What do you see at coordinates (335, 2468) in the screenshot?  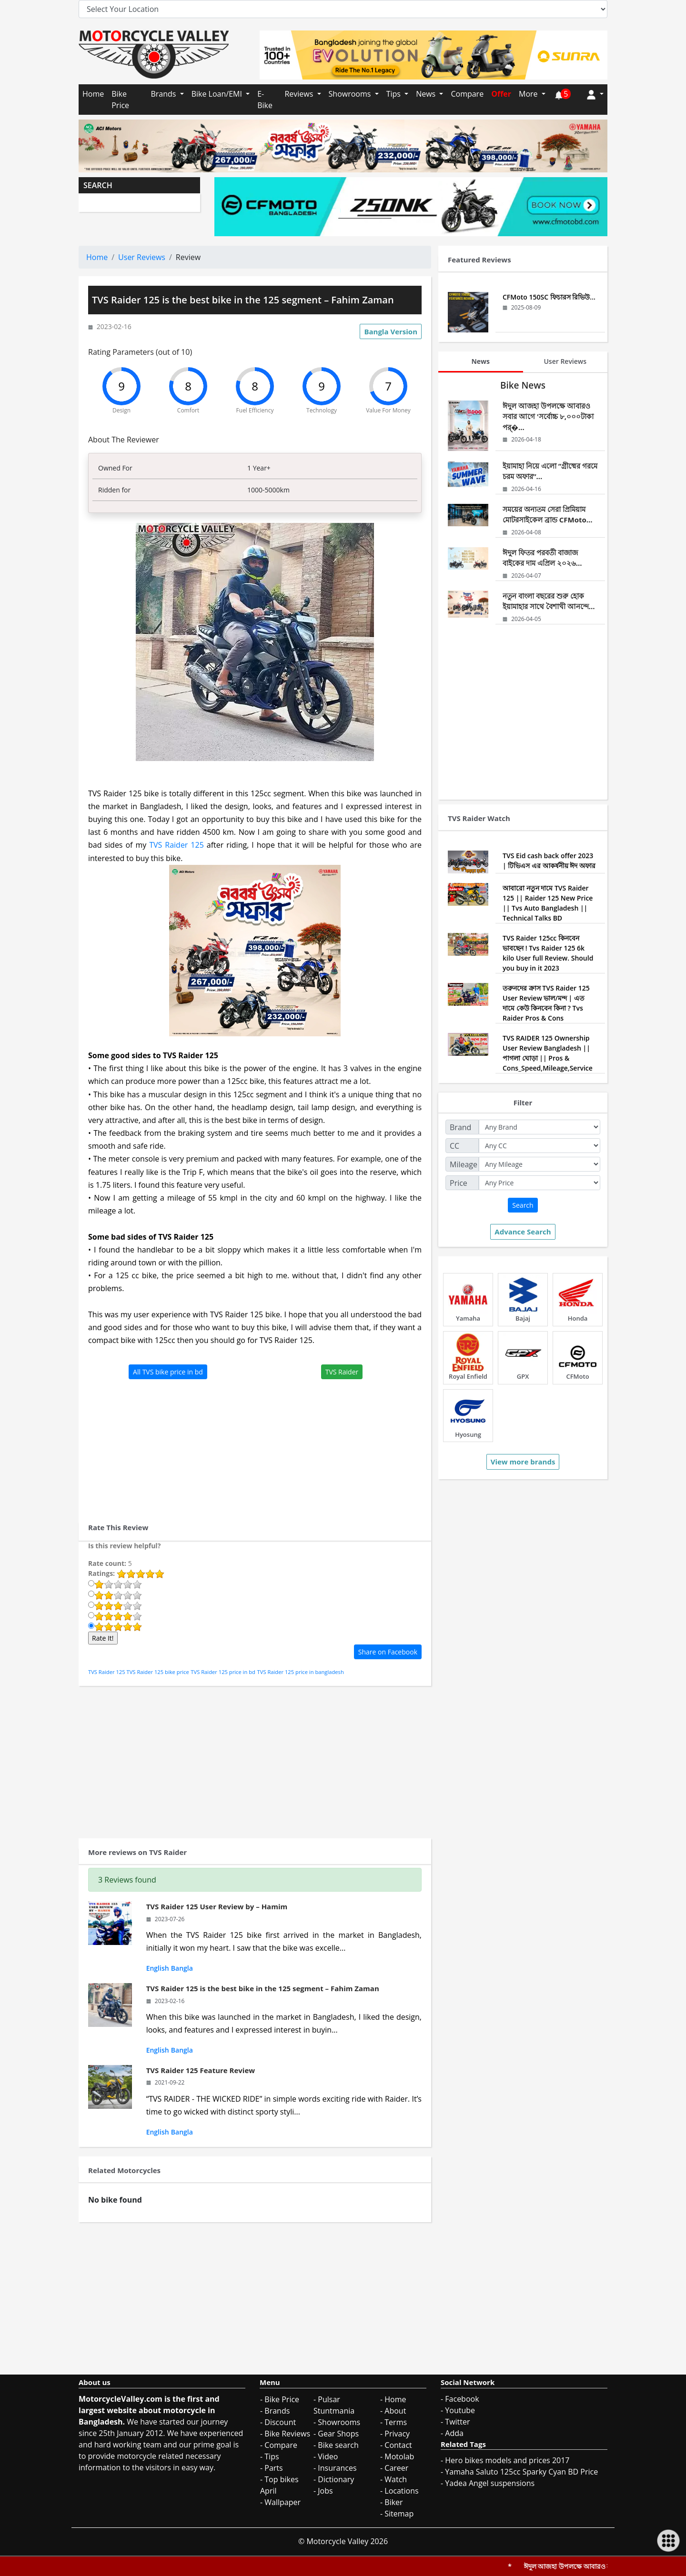 I see `- Insurances` at bounding box center [335, 2468].